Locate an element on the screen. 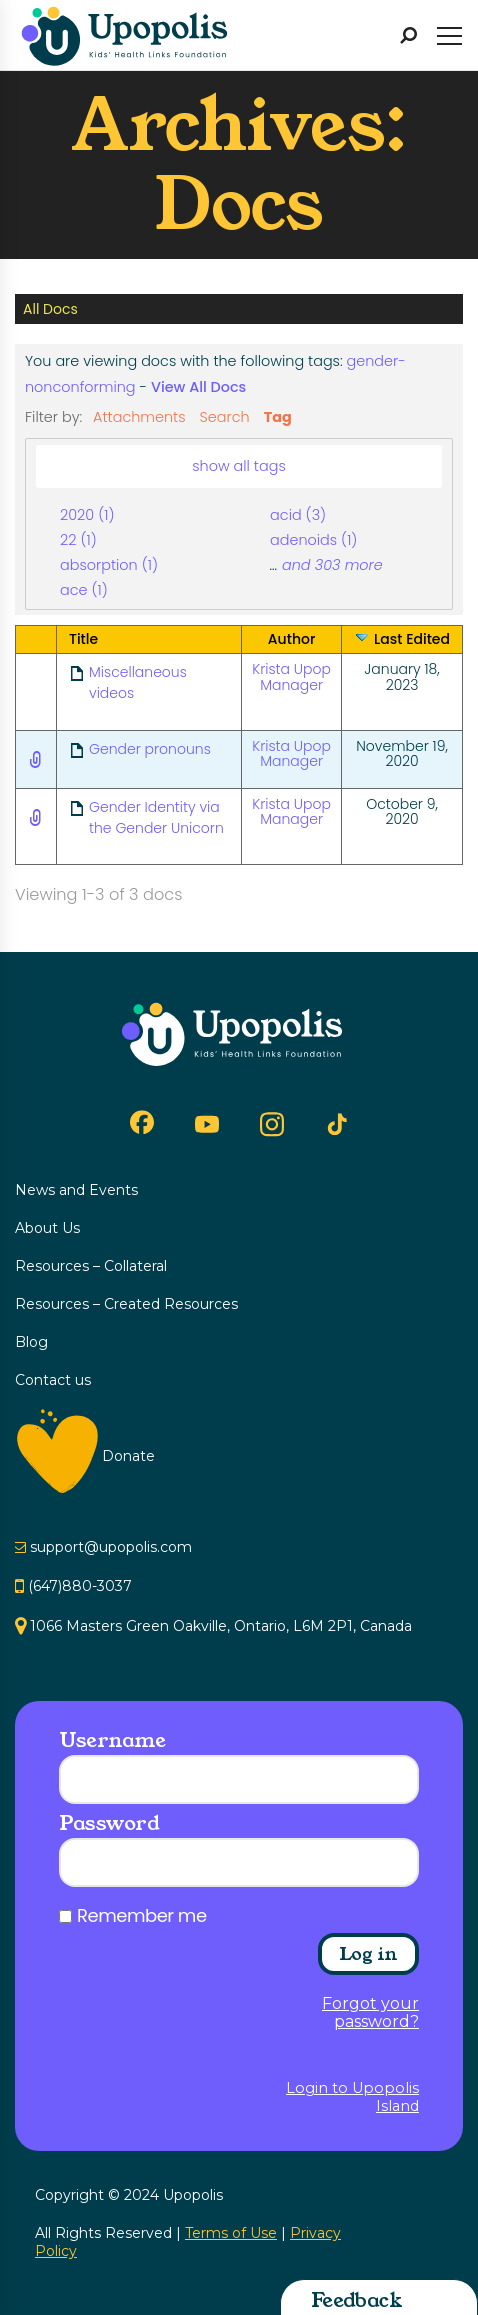  Last Edited is located at coordinates (412, 639).